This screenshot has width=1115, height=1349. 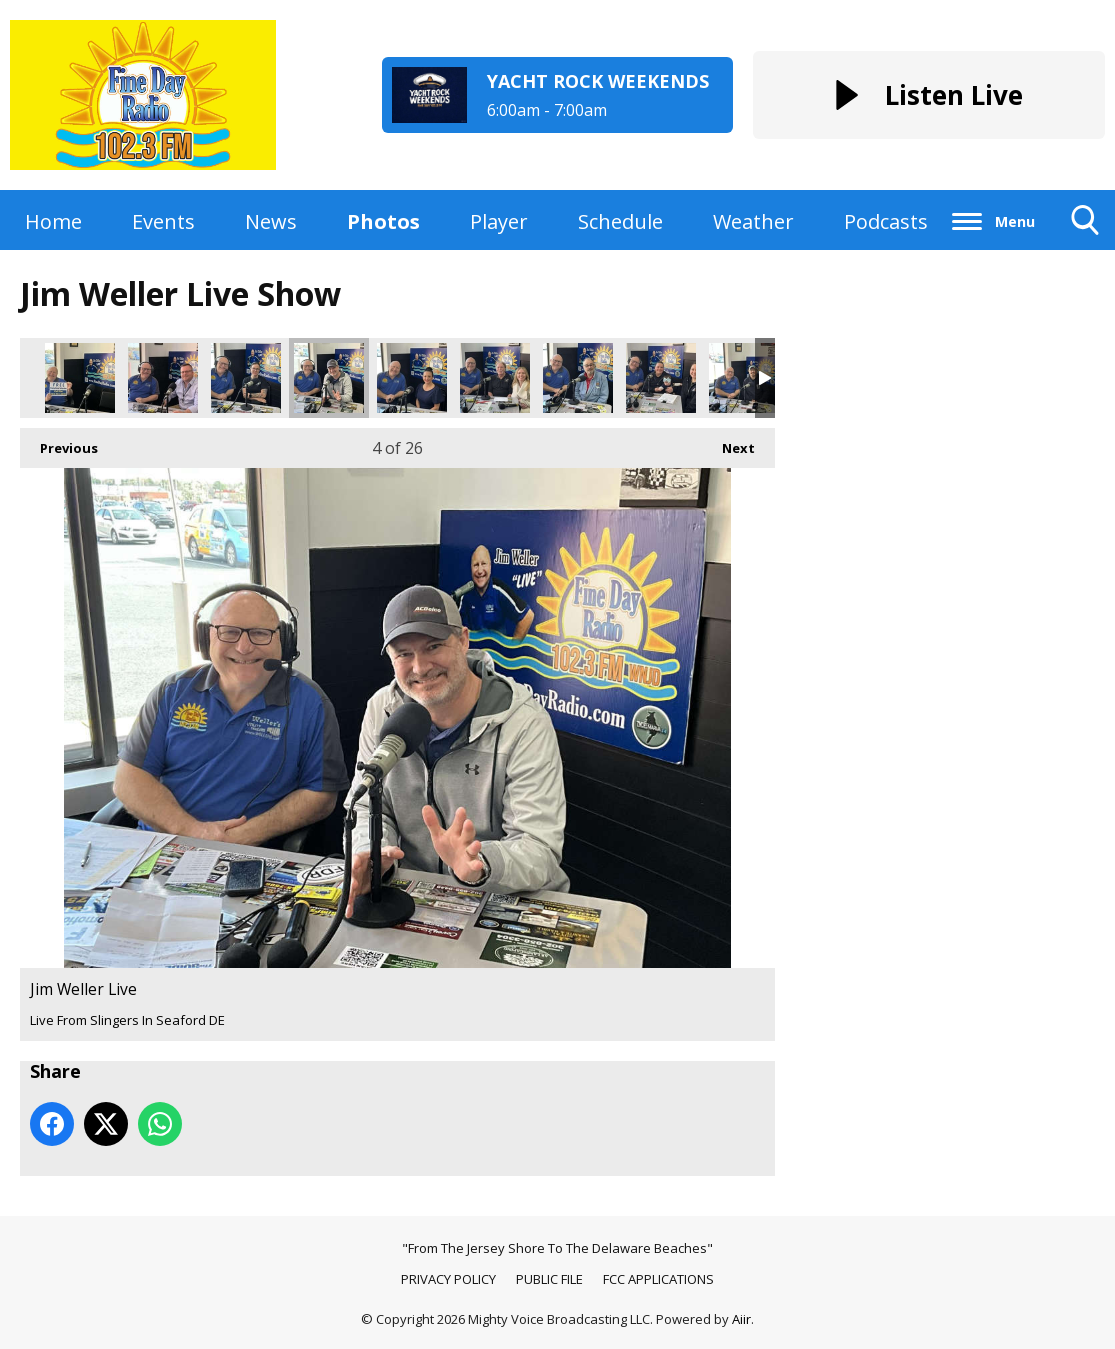 What do you see at coordinates (448, 1279) in the screenshot?
I see `PRIVACY POLICY` at bounding box center [448, 1279].